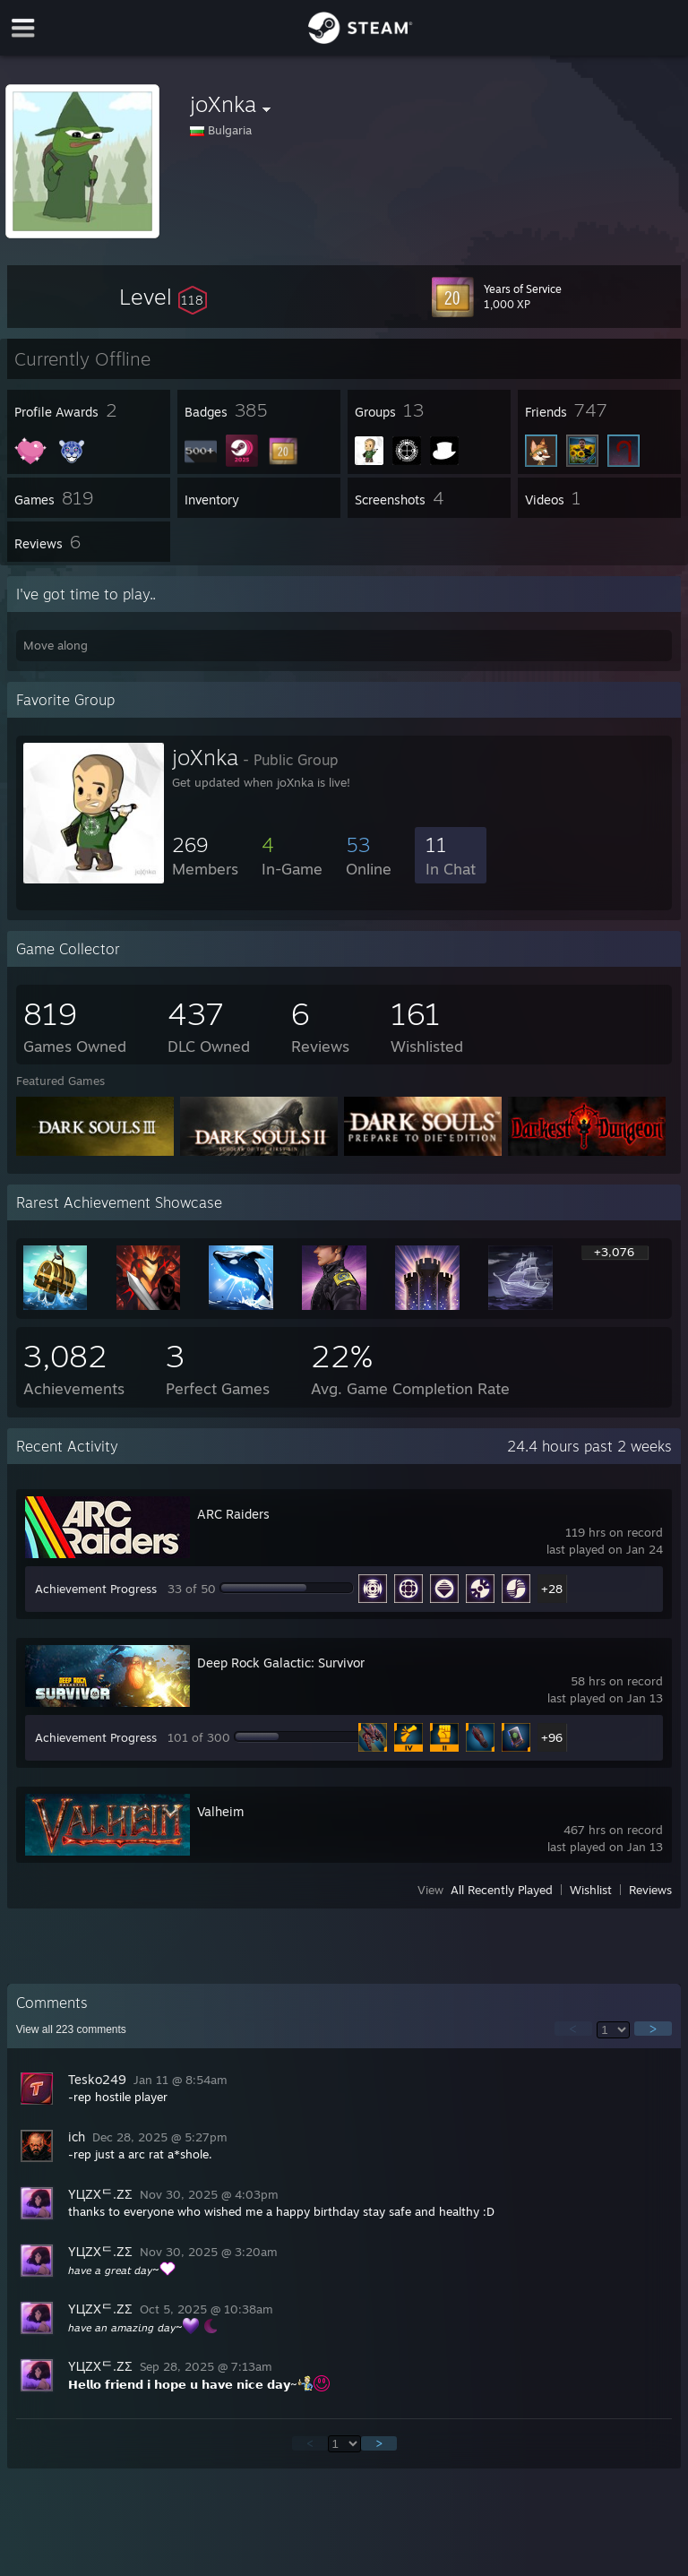  Describe the element at coordinates (650, 1889) in the screenshot. I see `Reviews` at that location.